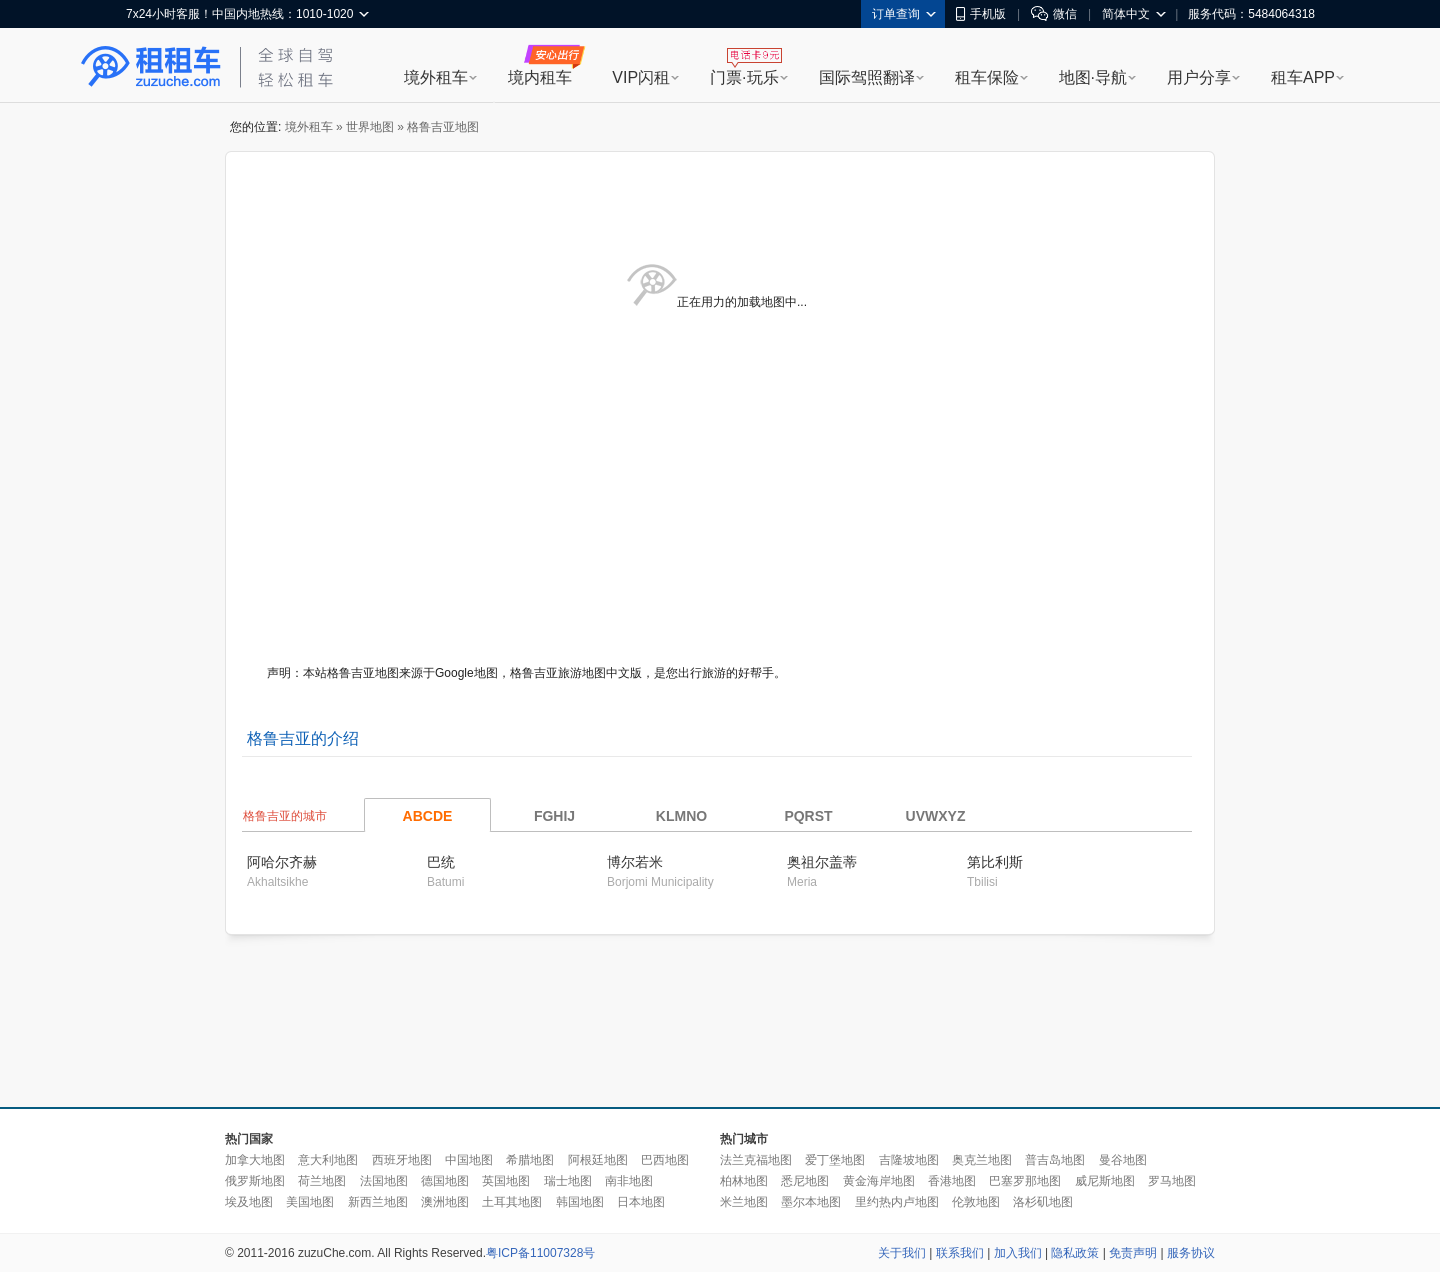 The height and width of the screenshot is (1272, 1440). I want to click on 第比利斯, so click(995, 862).